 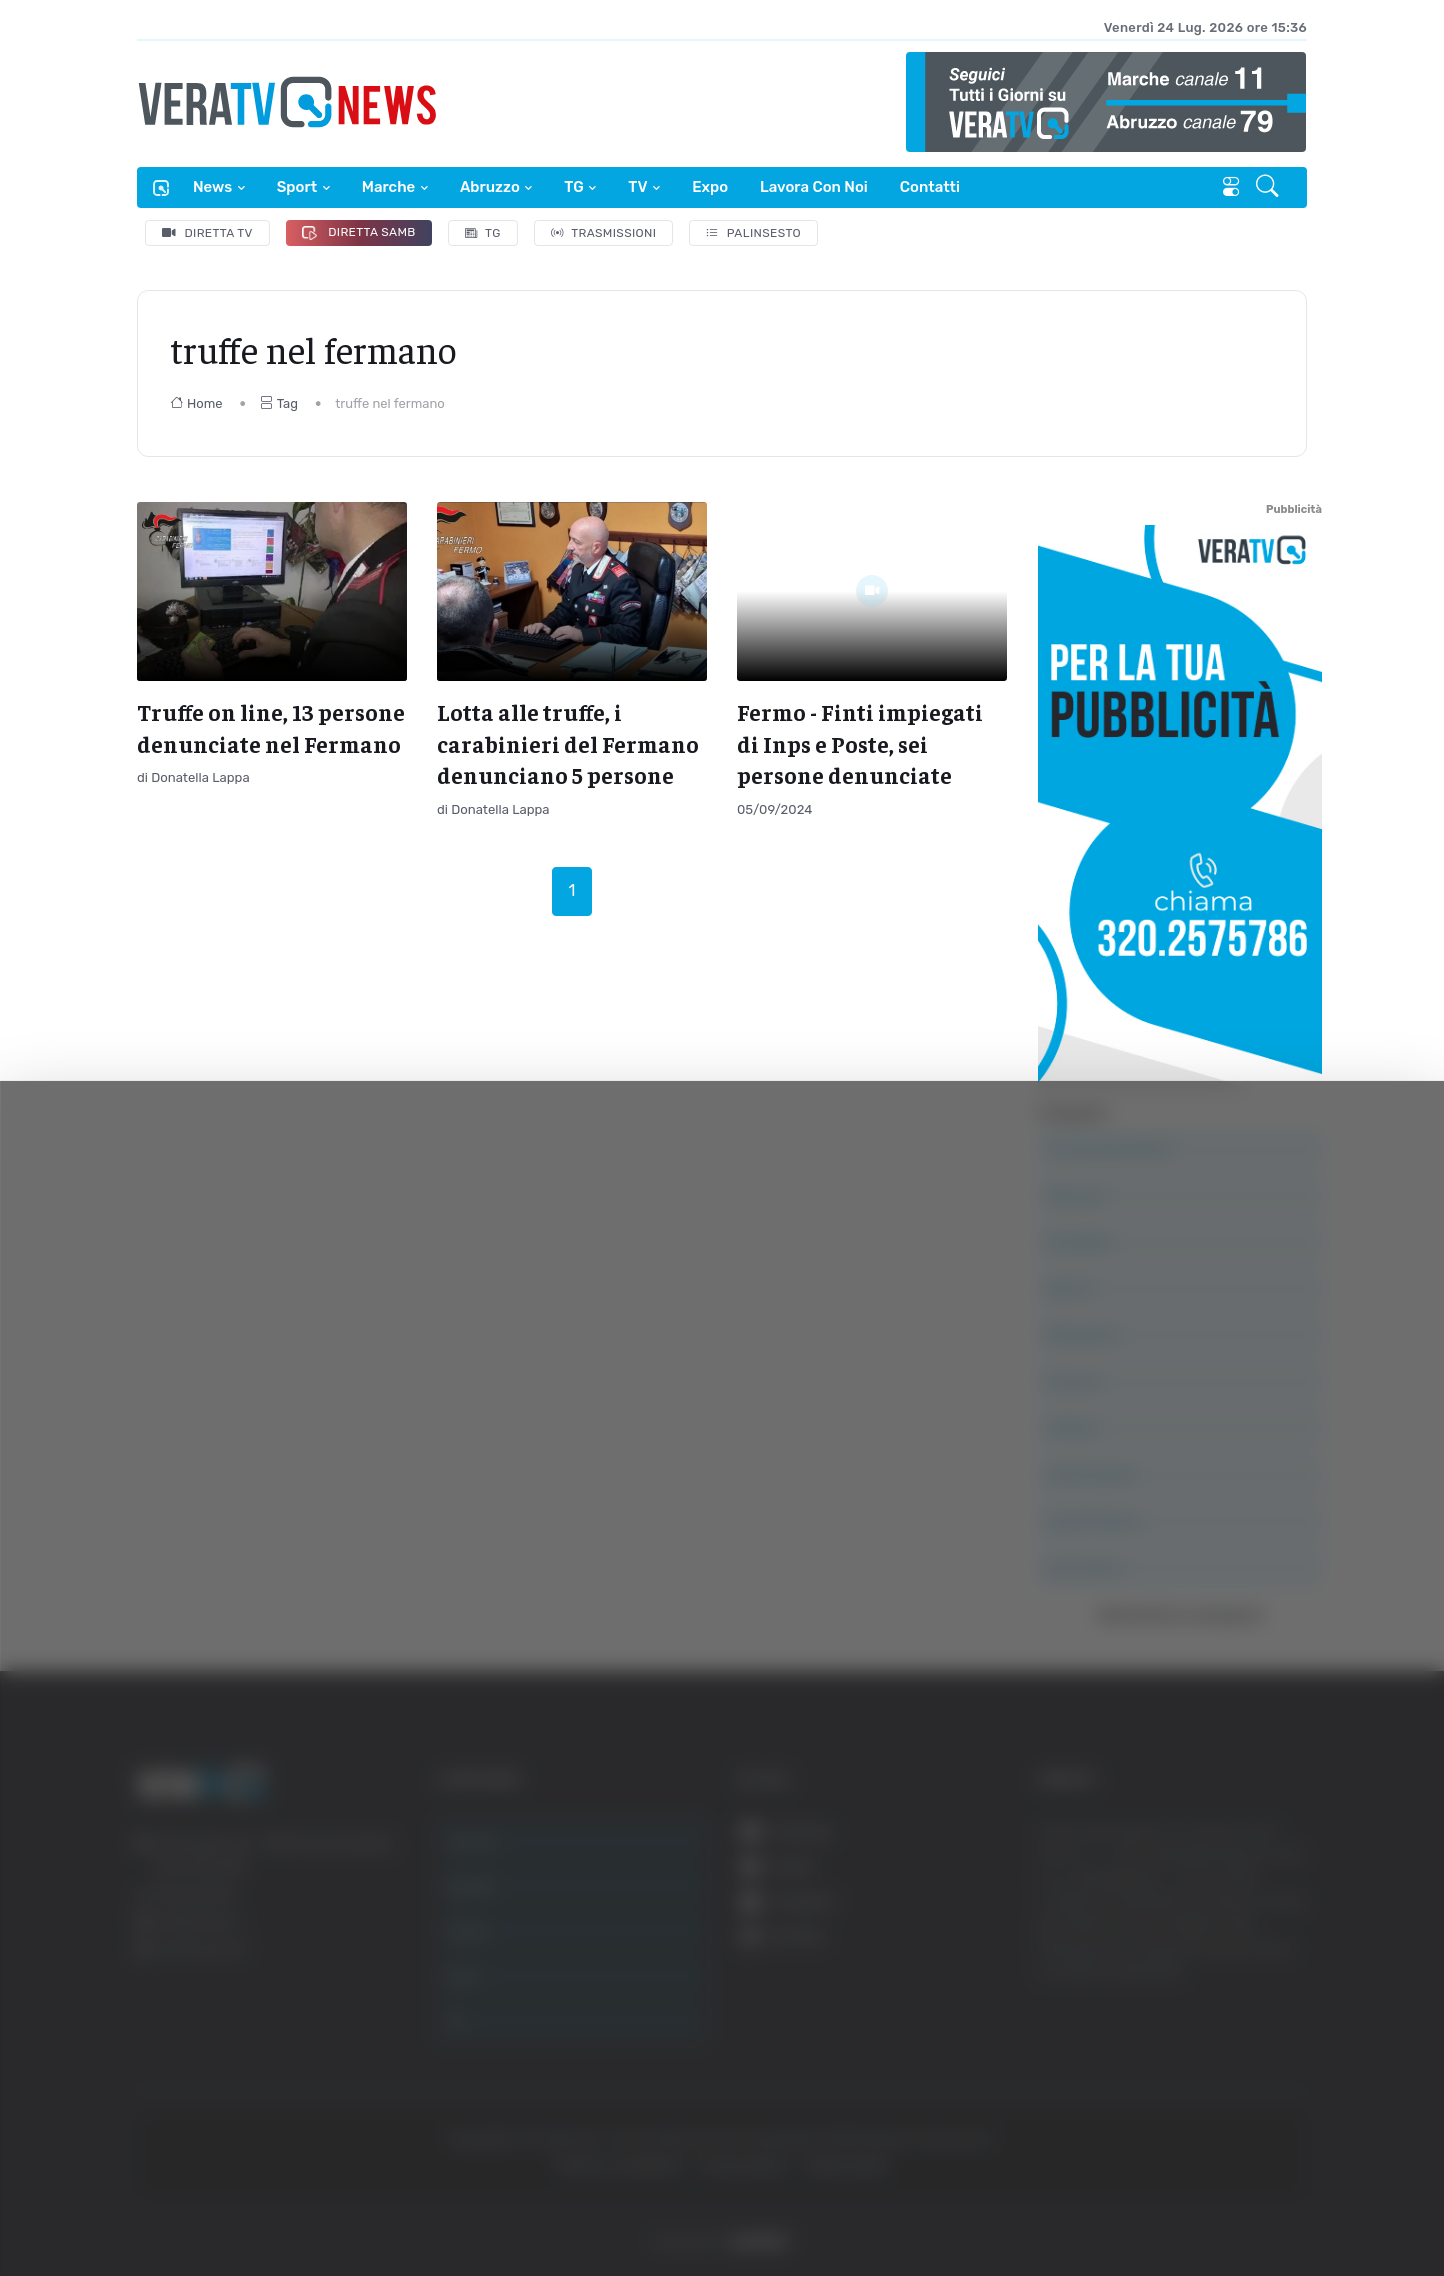 I want to click on Rifiuta, so click(x=1241, y=2080).